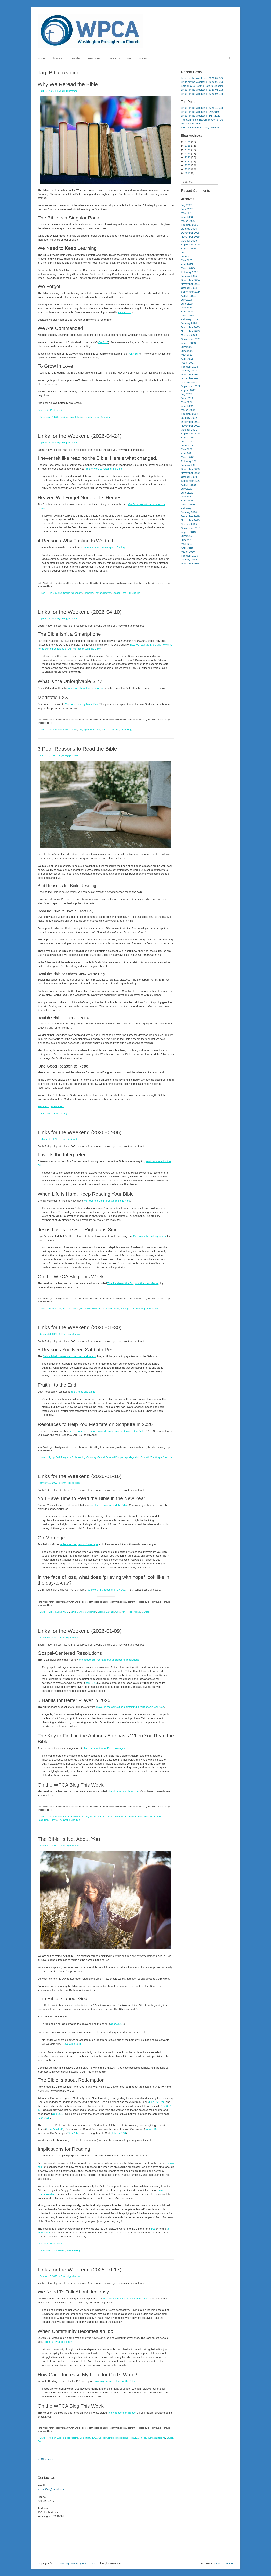  I want to click on Titus 2:14, so click(73, 2133).